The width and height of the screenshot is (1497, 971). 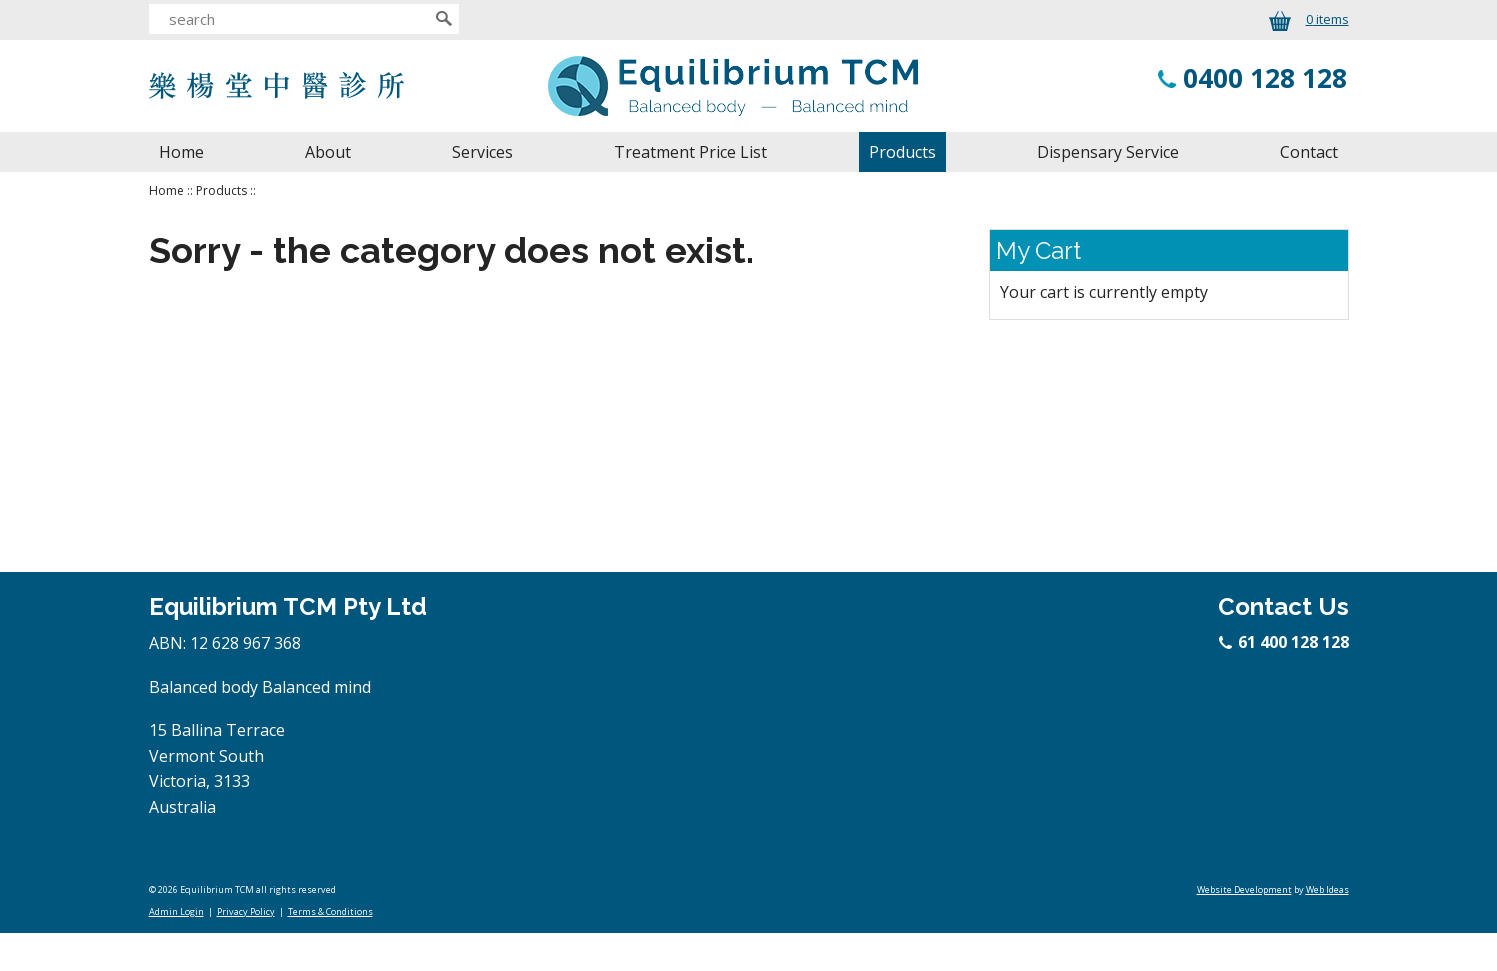 I want to click on Services, so click(x=482, y=152).